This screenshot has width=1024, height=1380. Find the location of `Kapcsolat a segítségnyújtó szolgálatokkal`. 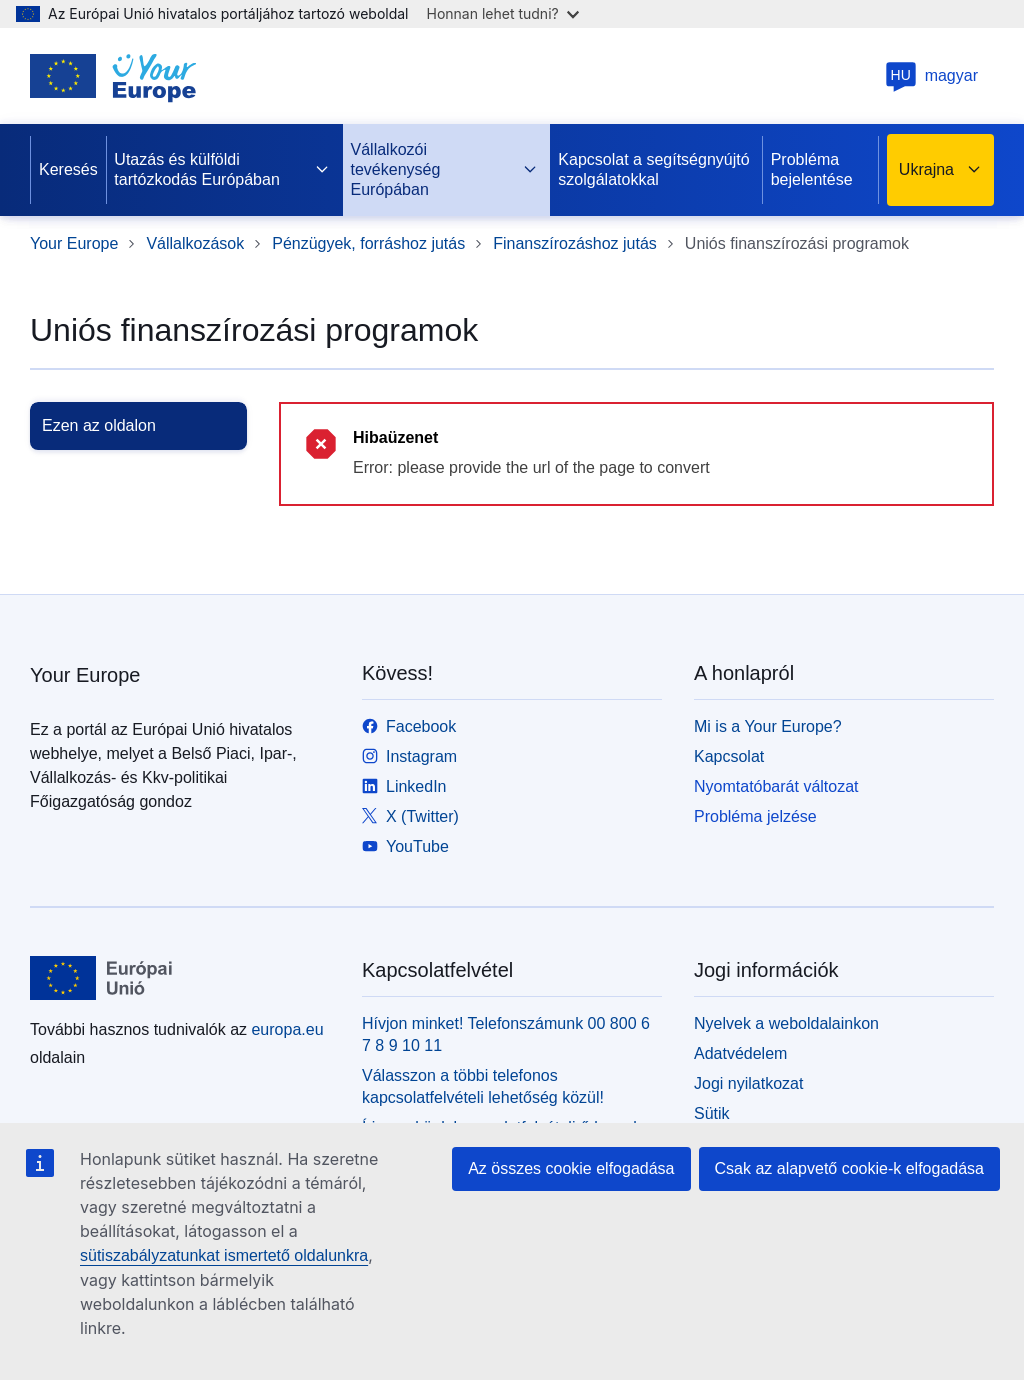

Kapcsolat a segítségnyújtó szolgálatokkal is located at coordinates (653, 169).